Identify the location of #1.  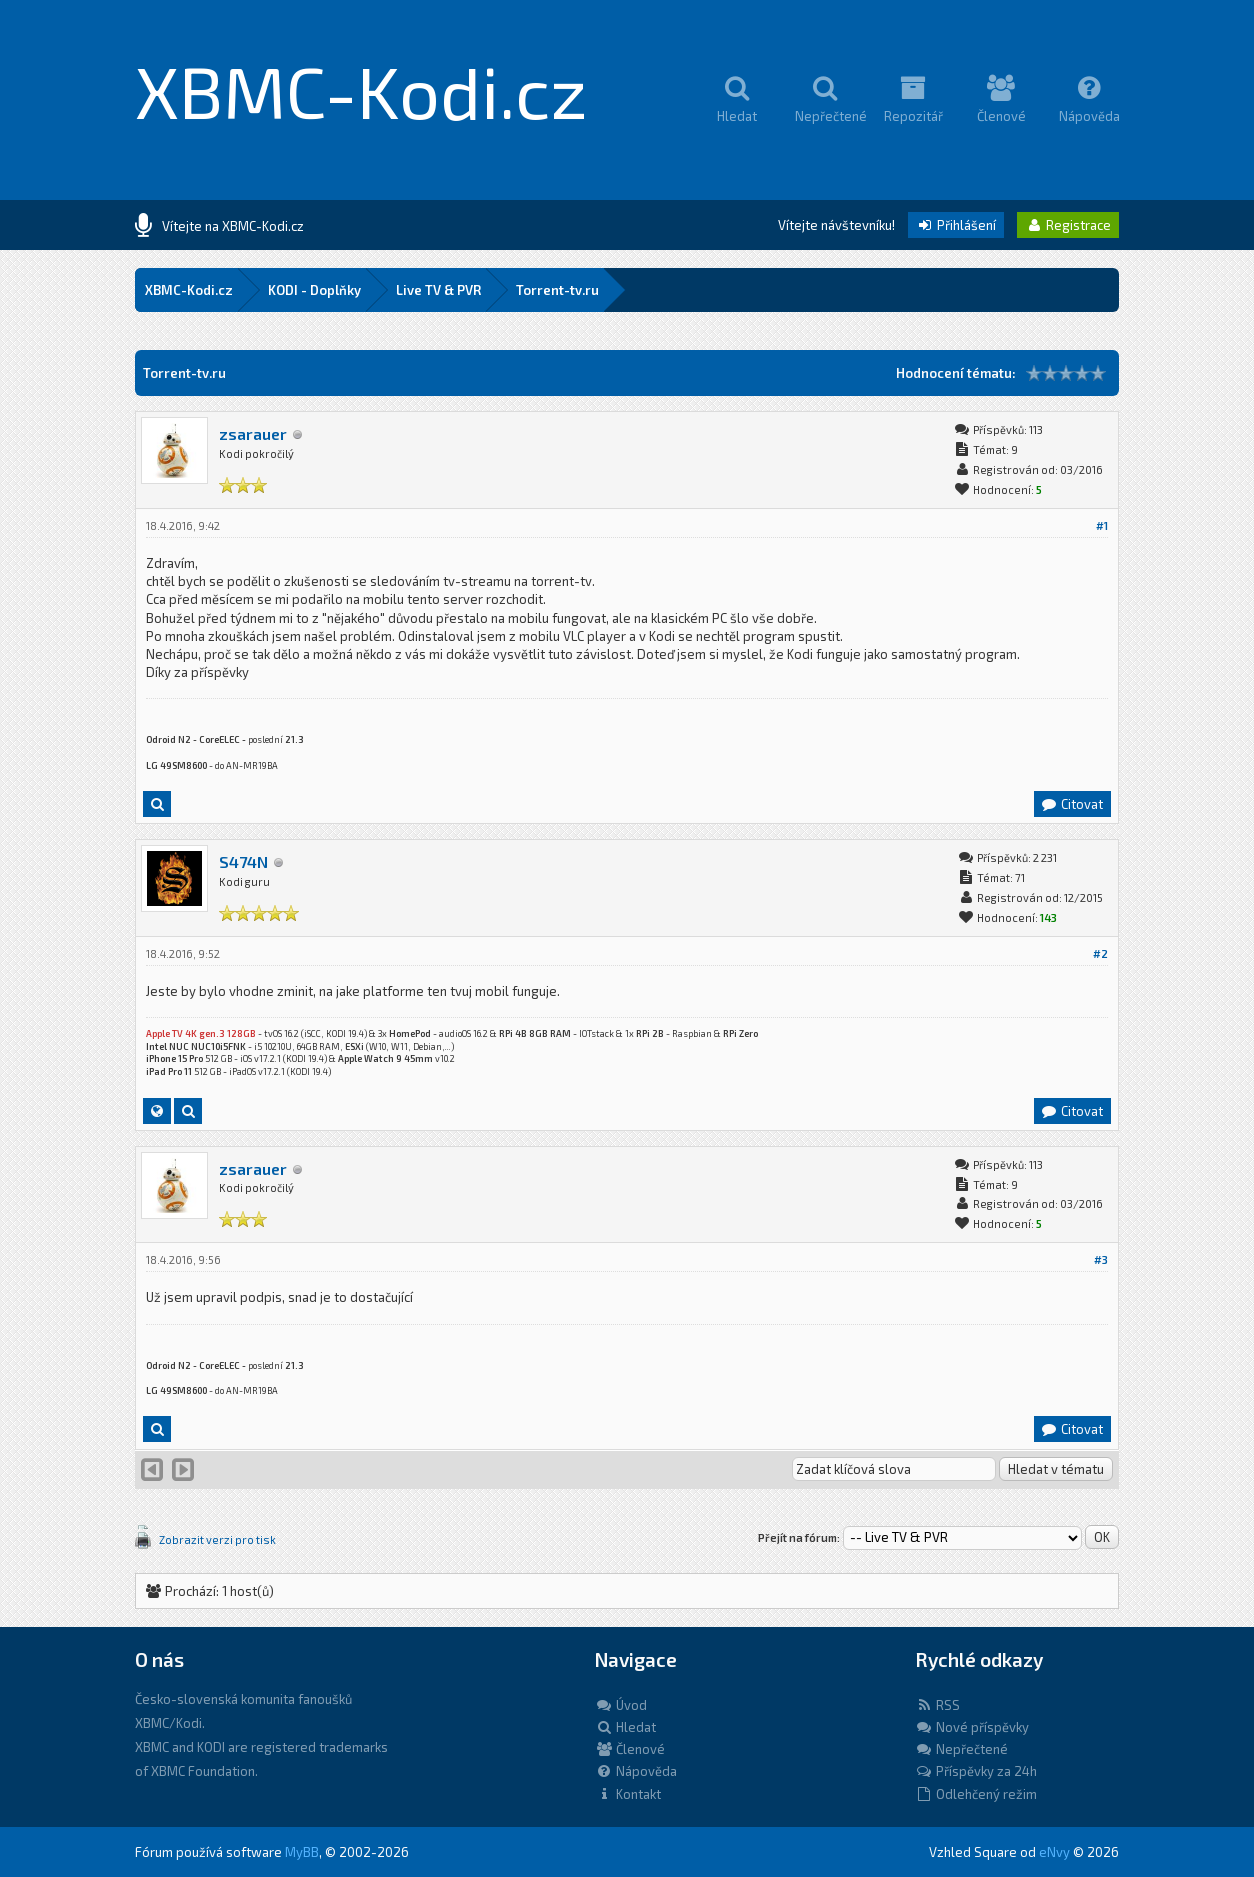
(1102, 525).